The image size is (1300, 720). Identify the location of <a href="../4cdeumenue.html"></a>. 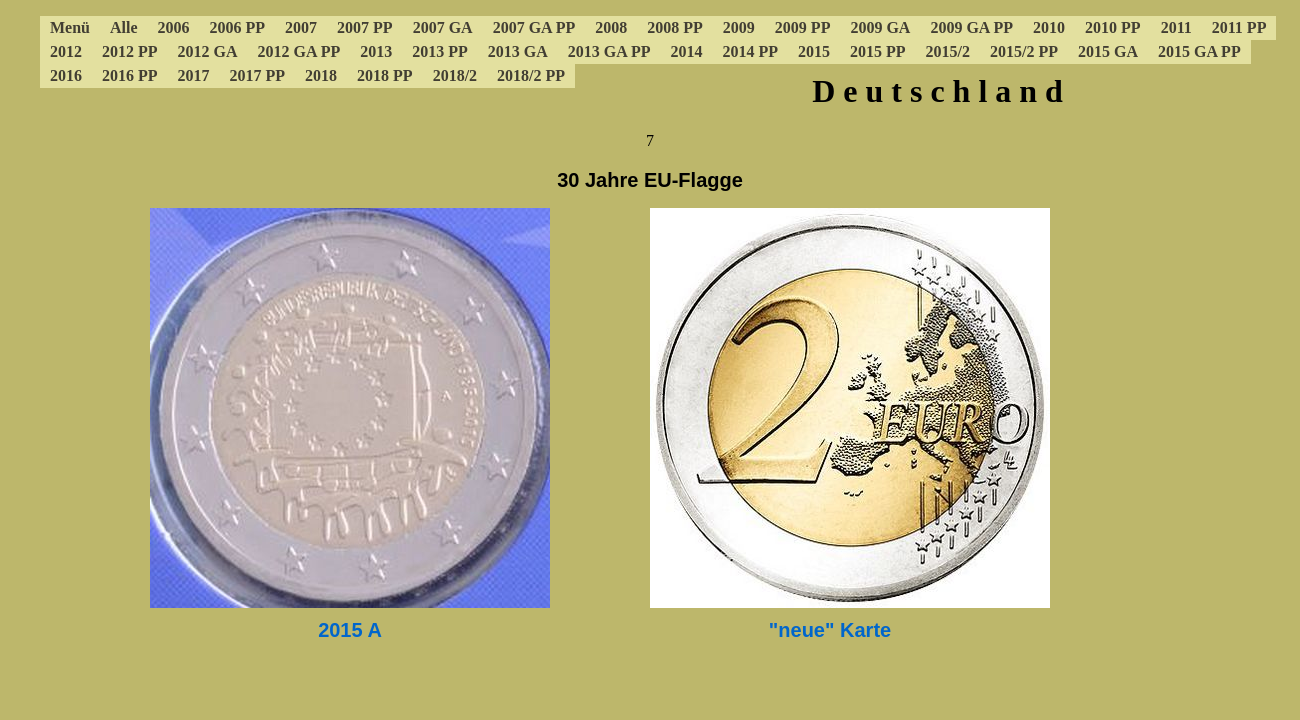
(650, 75).